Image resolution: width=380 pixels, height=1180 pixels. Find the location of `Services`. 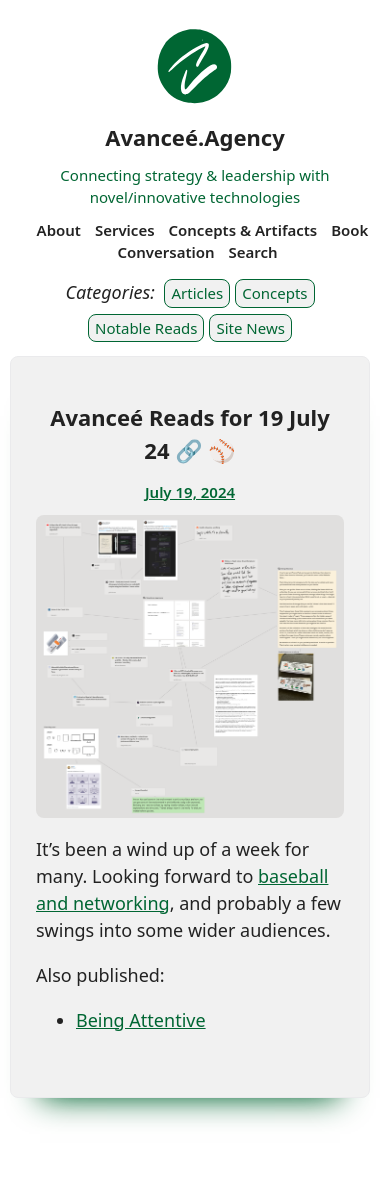

Services is located at coordinates (125, 230).